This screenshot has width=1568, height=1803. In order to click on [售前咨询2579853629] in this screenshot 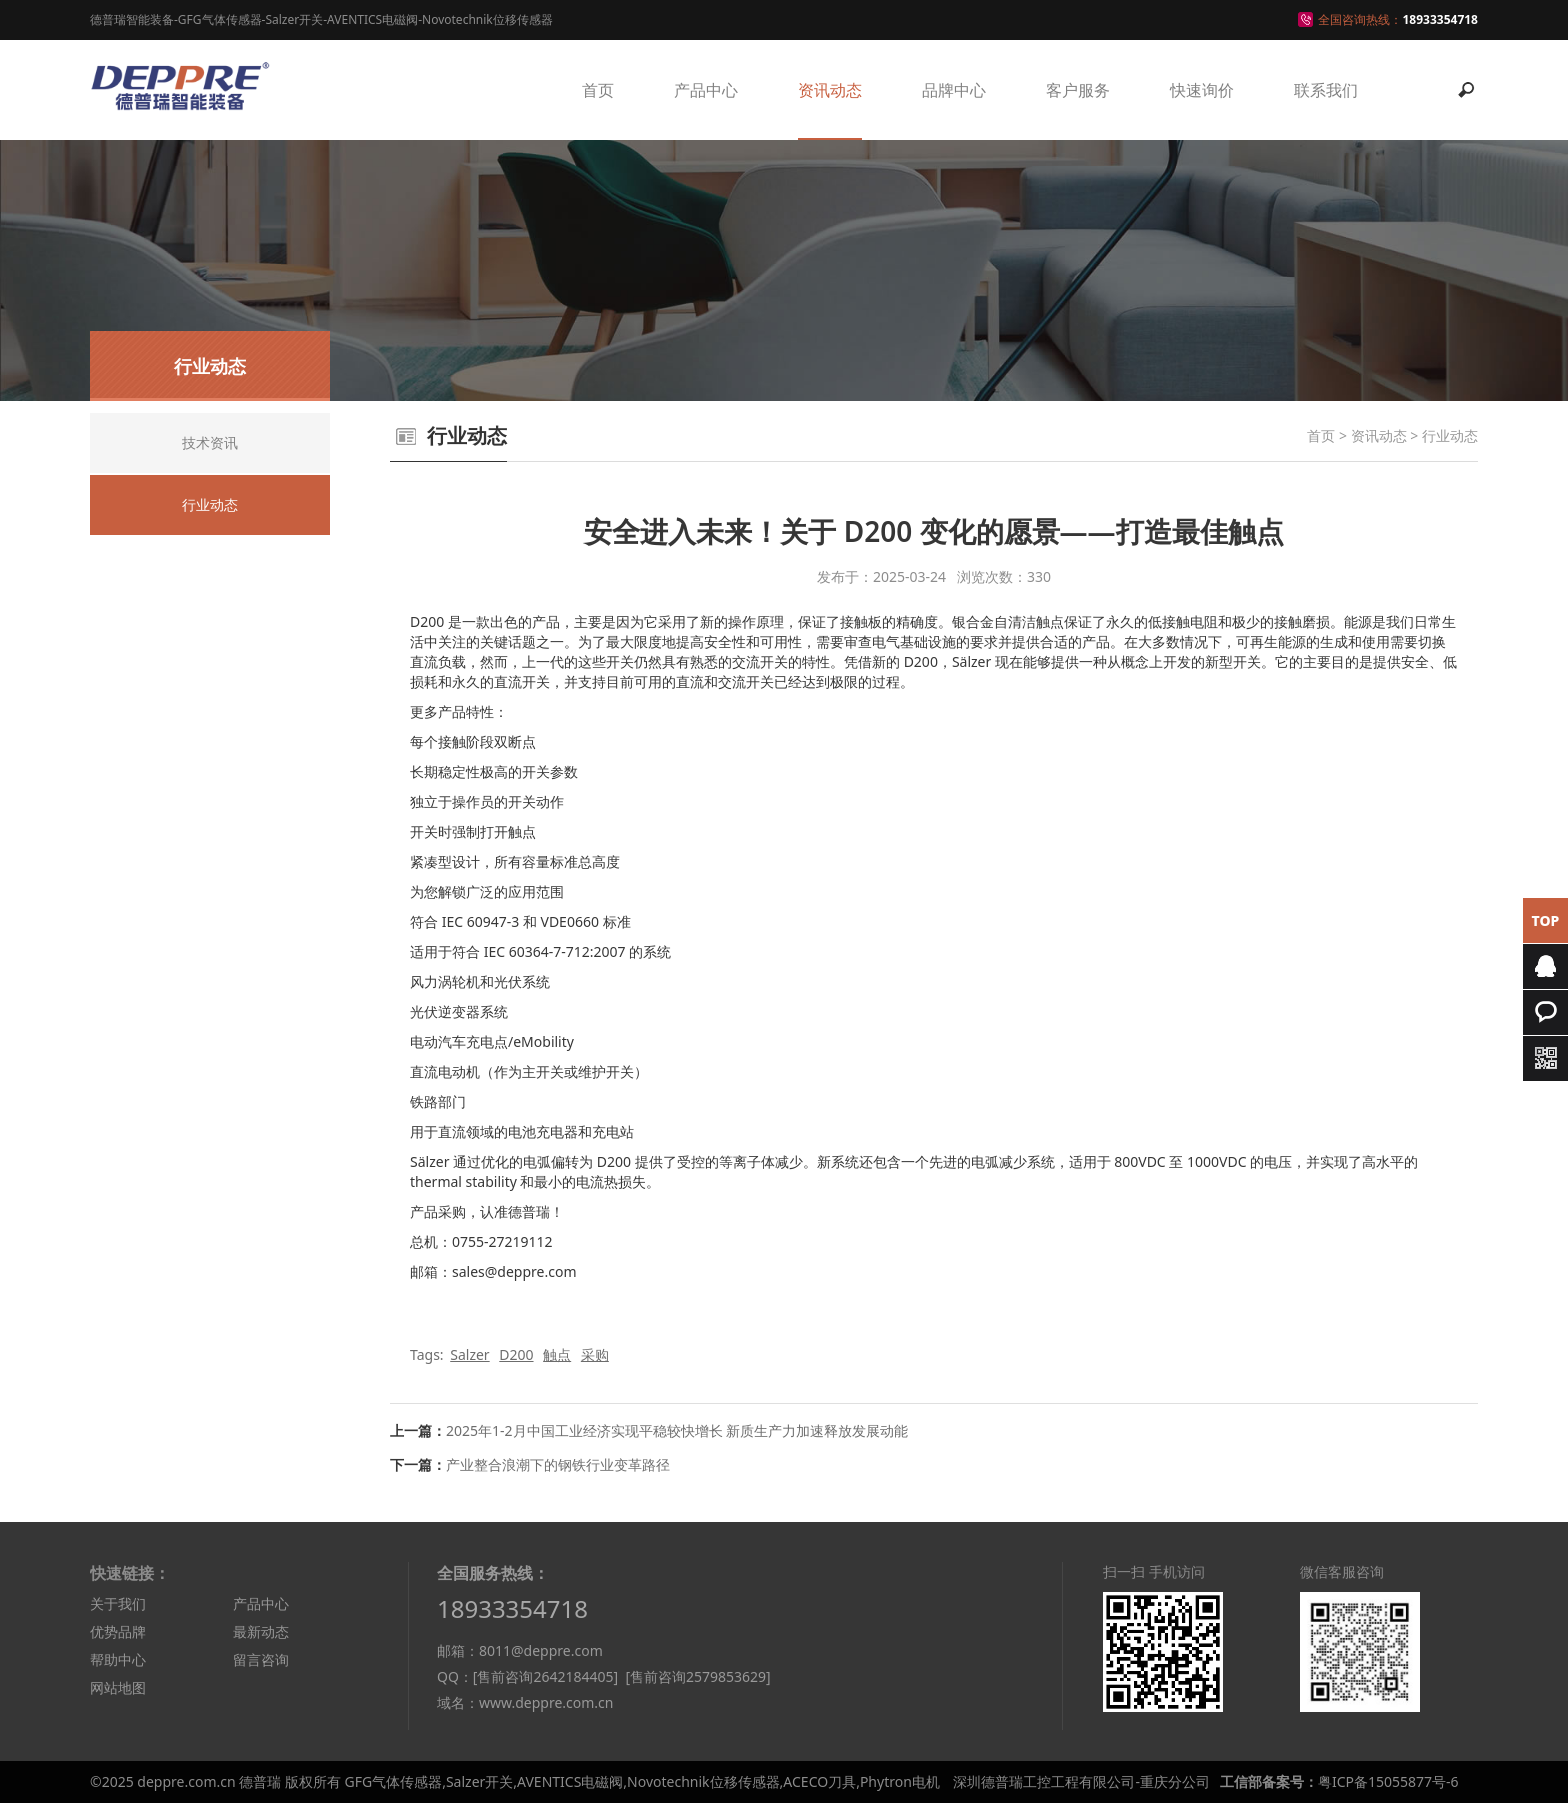, I will do `click(697, 1676)`.